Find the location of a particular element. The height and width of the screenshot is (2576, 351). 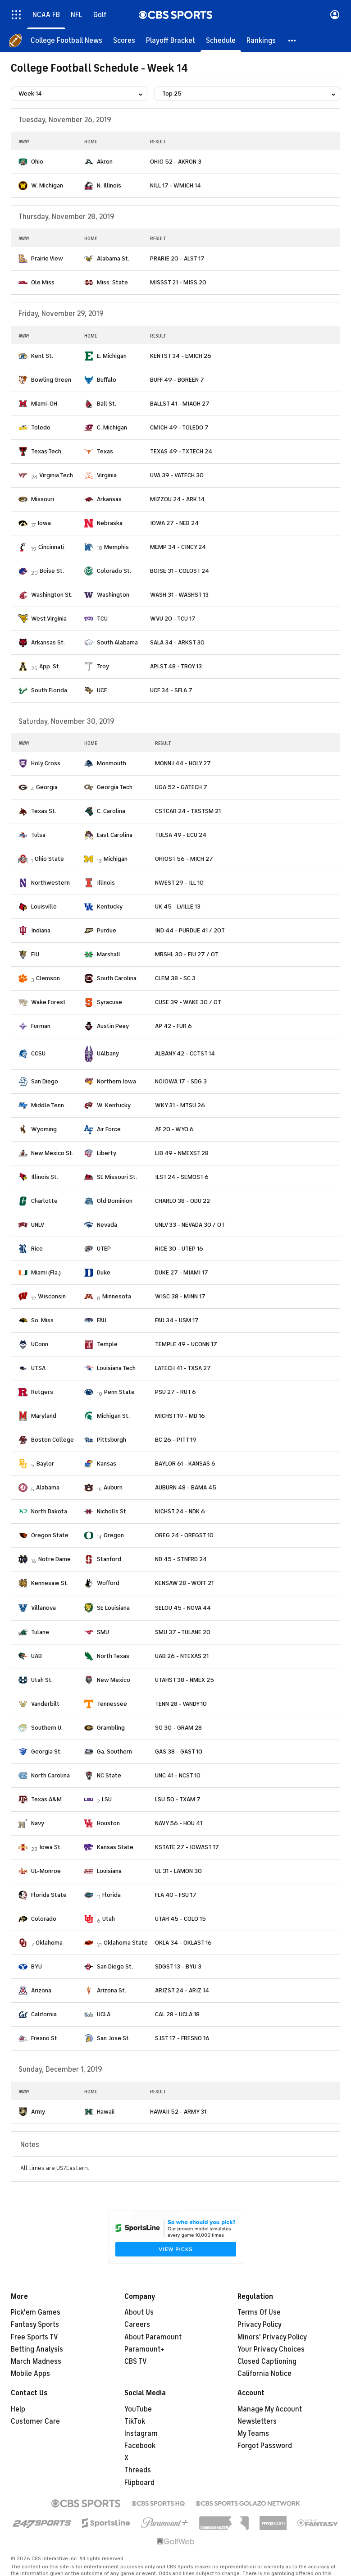

MICHST 19 - MD 16 is located at coordinates (180, 1416).